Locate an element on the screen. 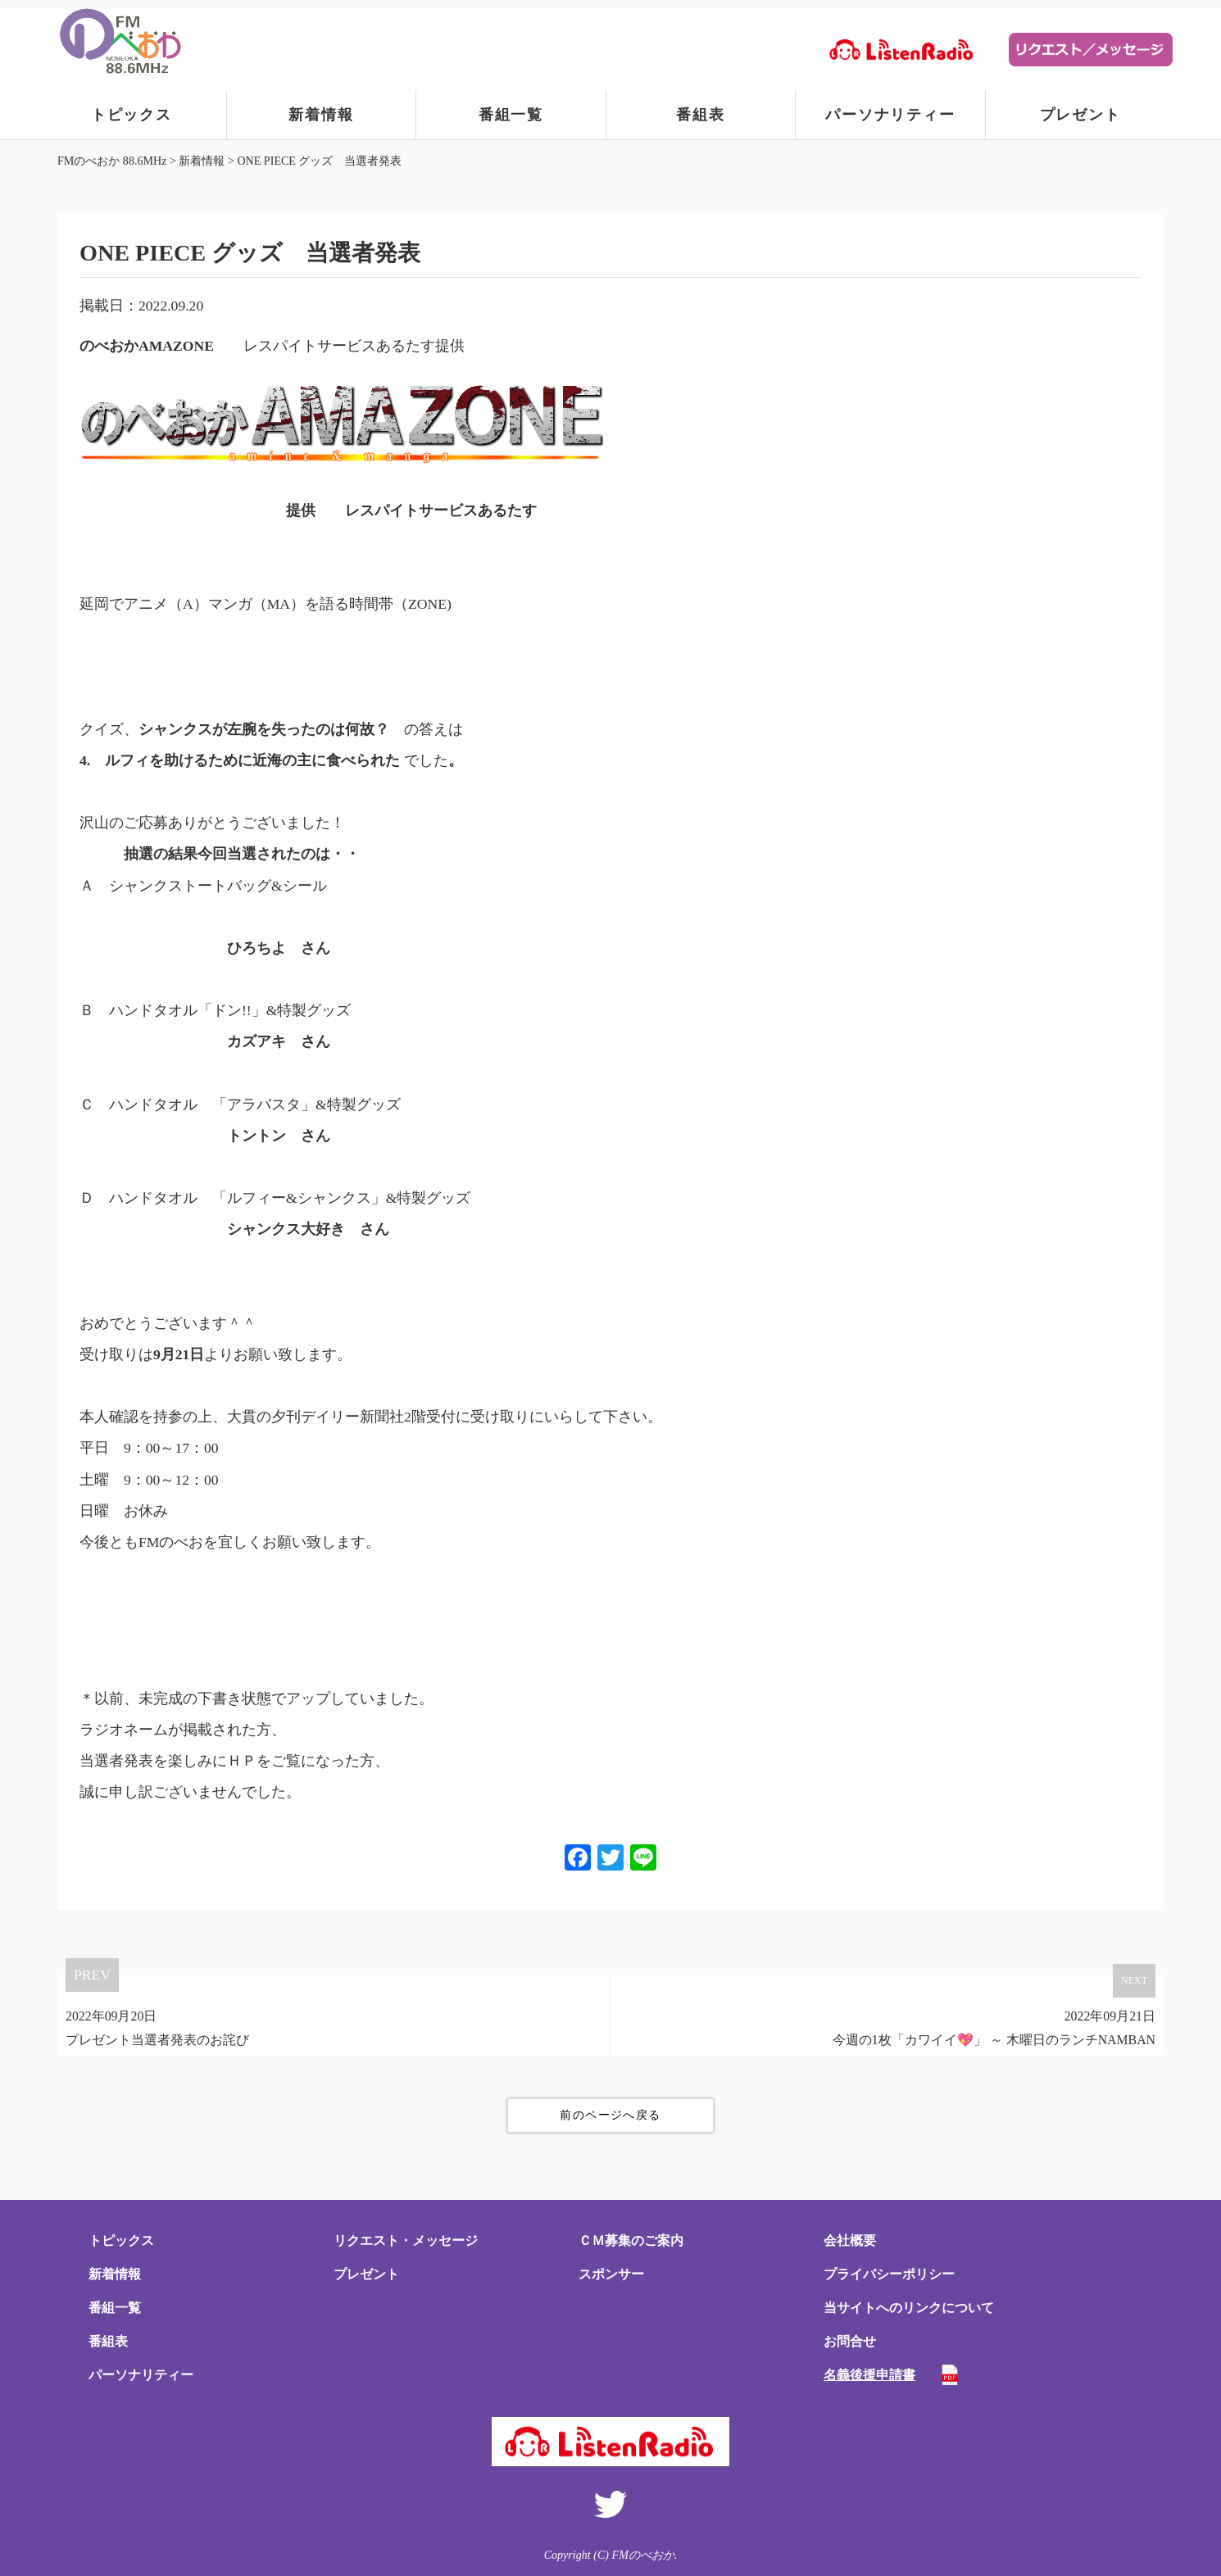 The image size is (1221, 2576). 番組表 is located at coordinates (700, 115).